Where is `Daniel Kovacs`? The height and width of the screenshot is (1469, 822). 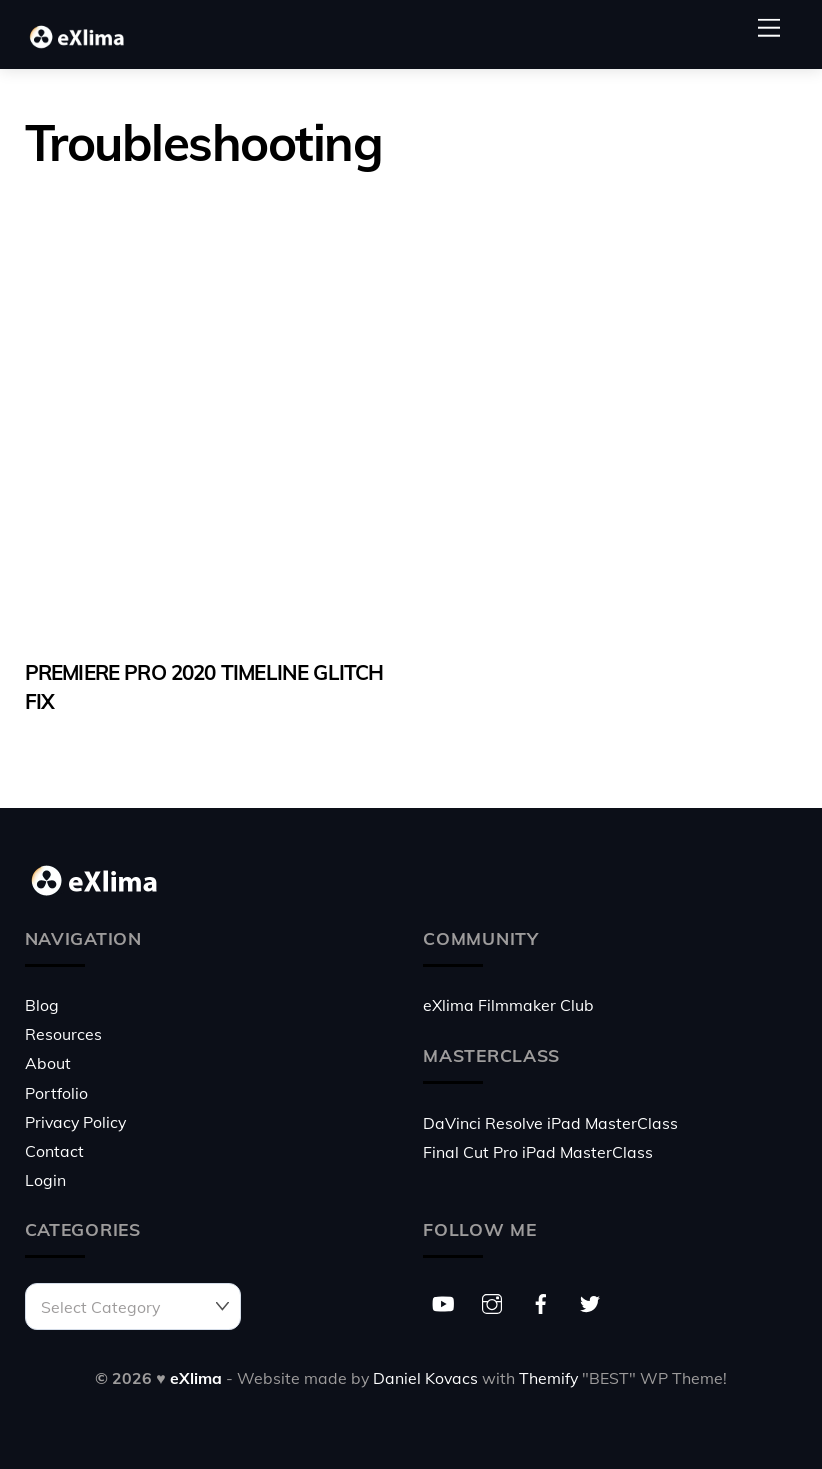 Daniel Kovacs is located at coordinates (425, 1378).